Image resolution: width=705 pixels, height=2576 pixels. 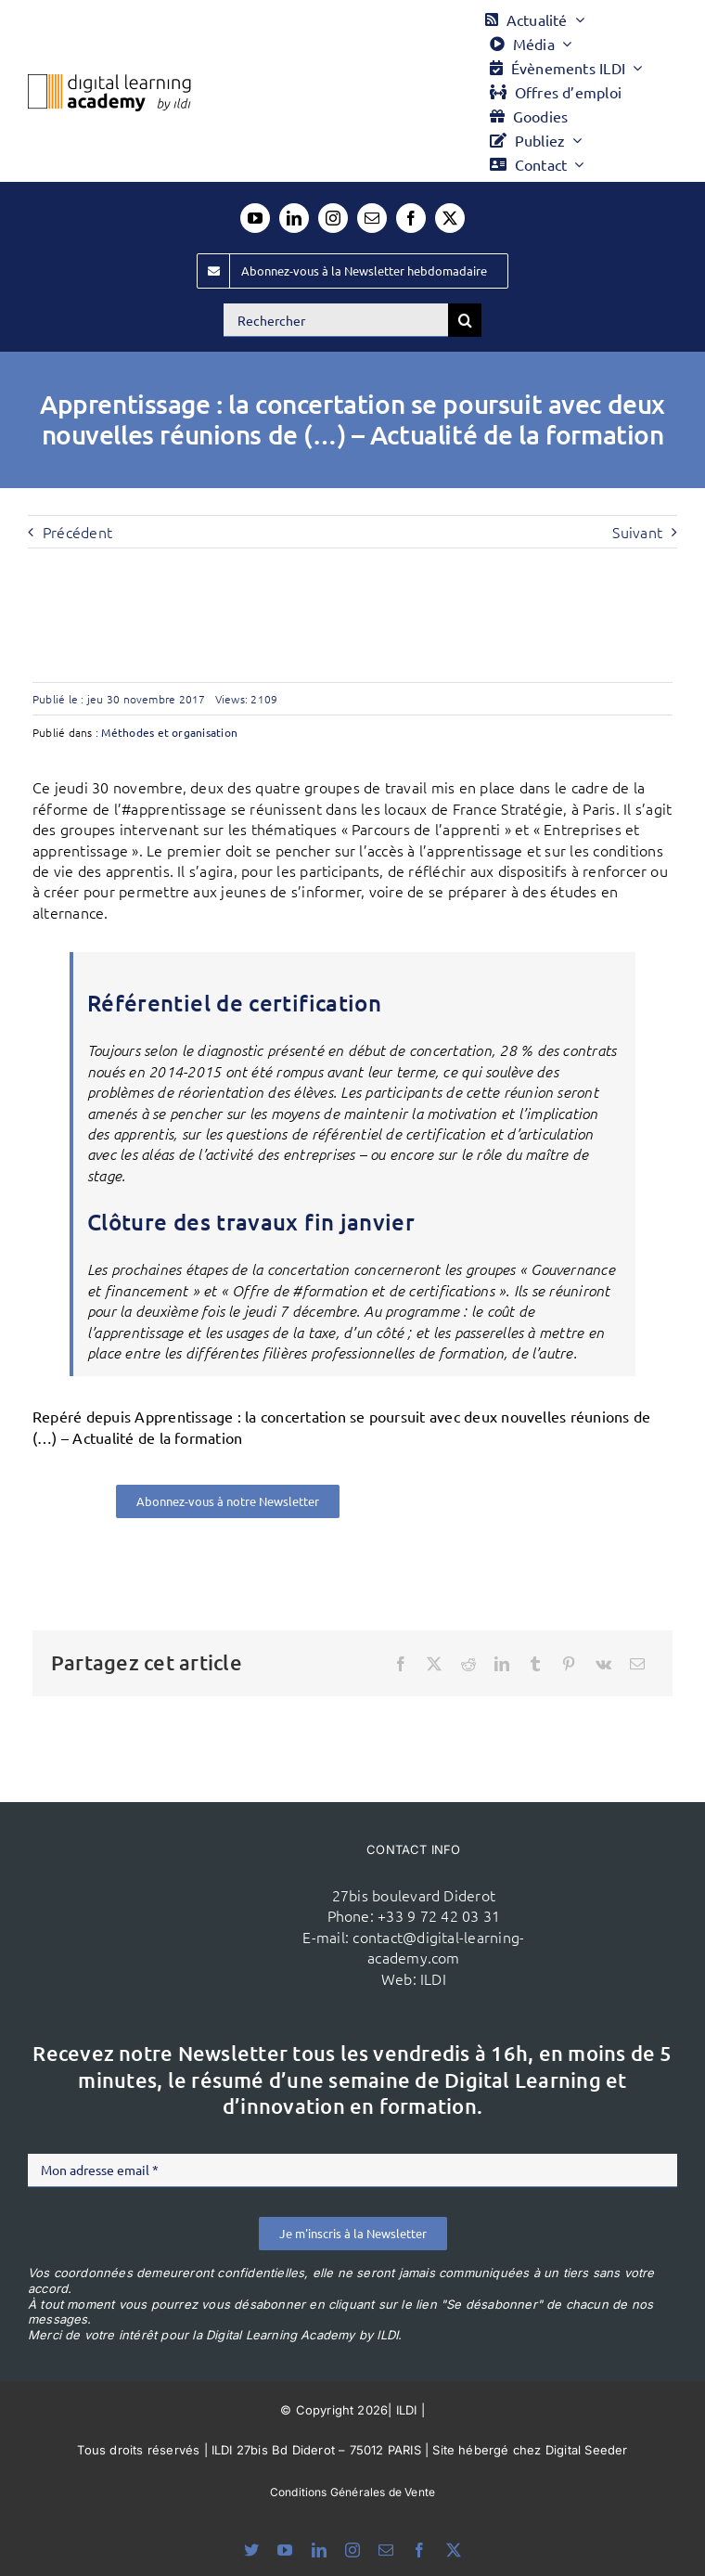 I want to click on [twitter], so click(x=450, y=218).